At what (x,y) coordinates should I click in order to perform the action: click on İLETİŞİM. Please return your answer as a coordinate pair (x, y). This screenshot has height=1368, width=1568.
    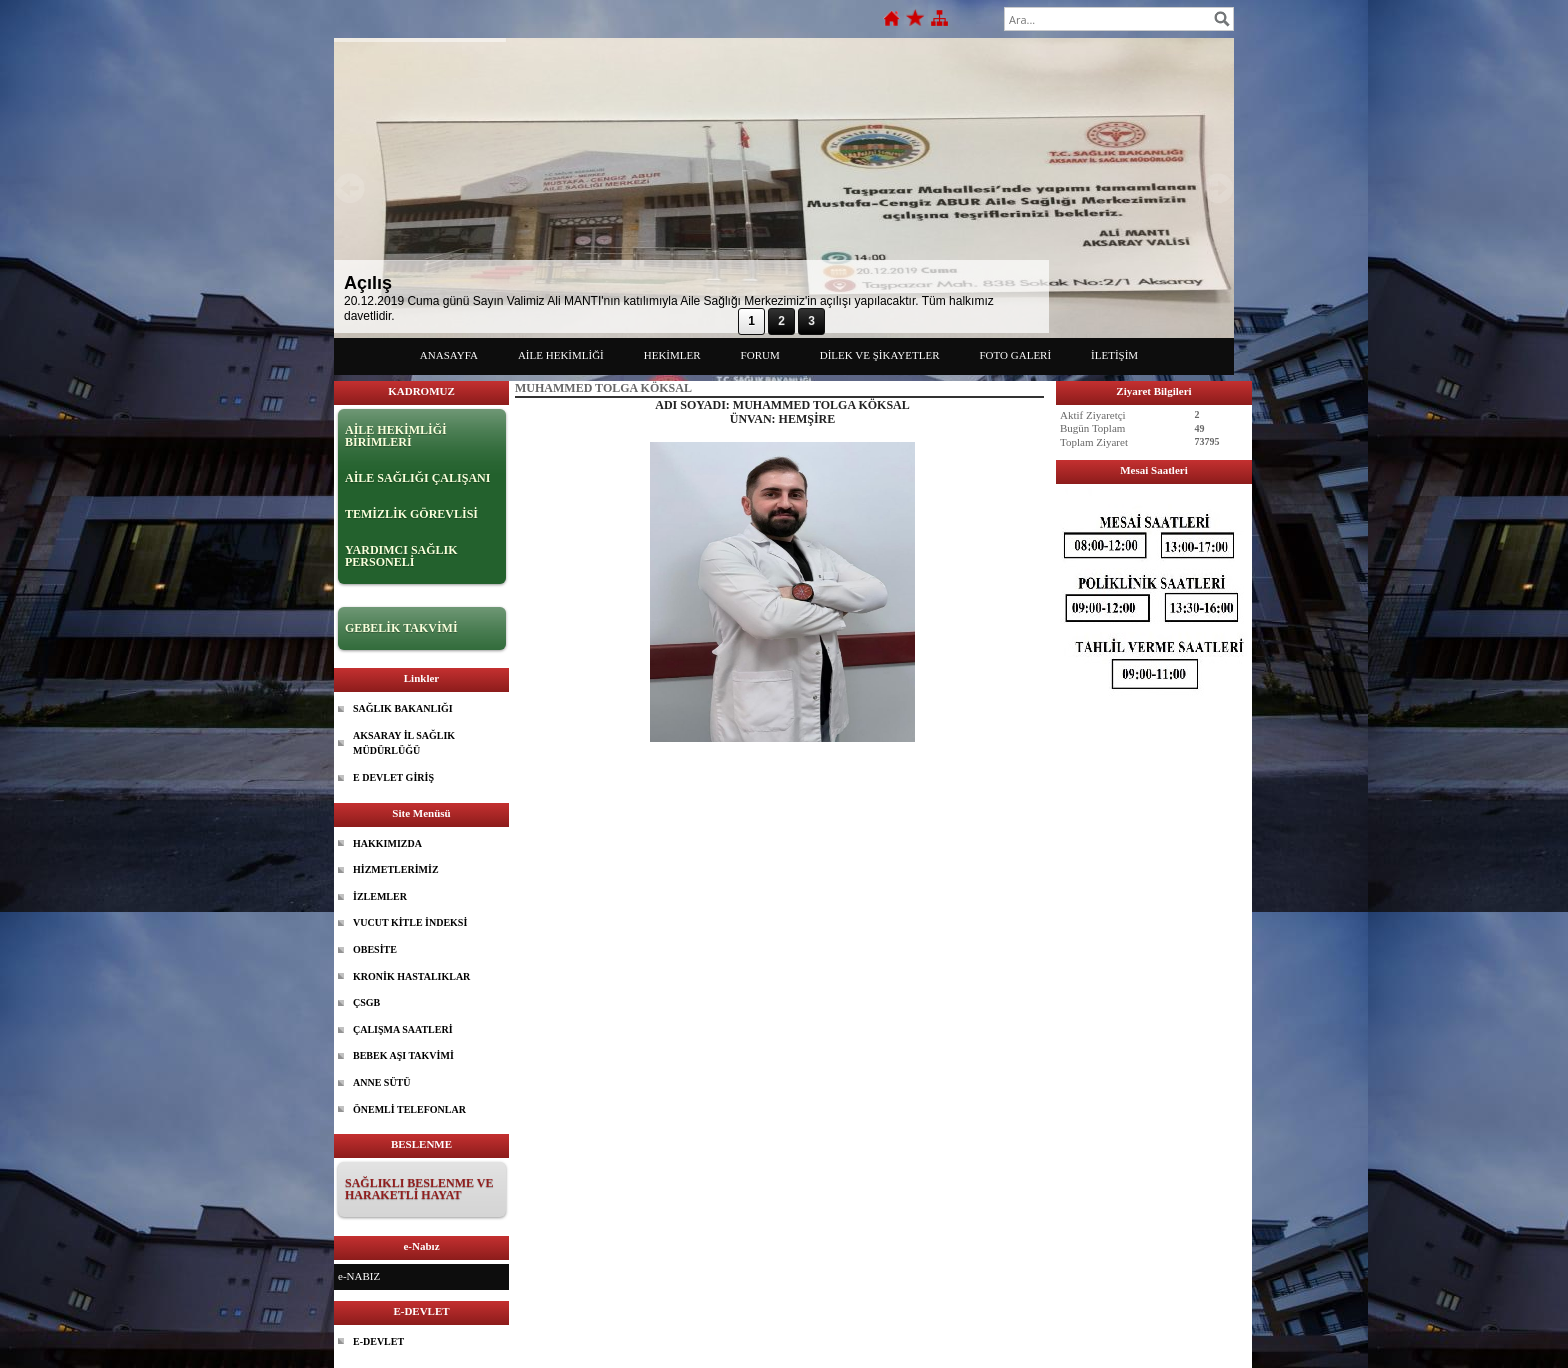
    Looking at the image, I should click on (1114, 355).